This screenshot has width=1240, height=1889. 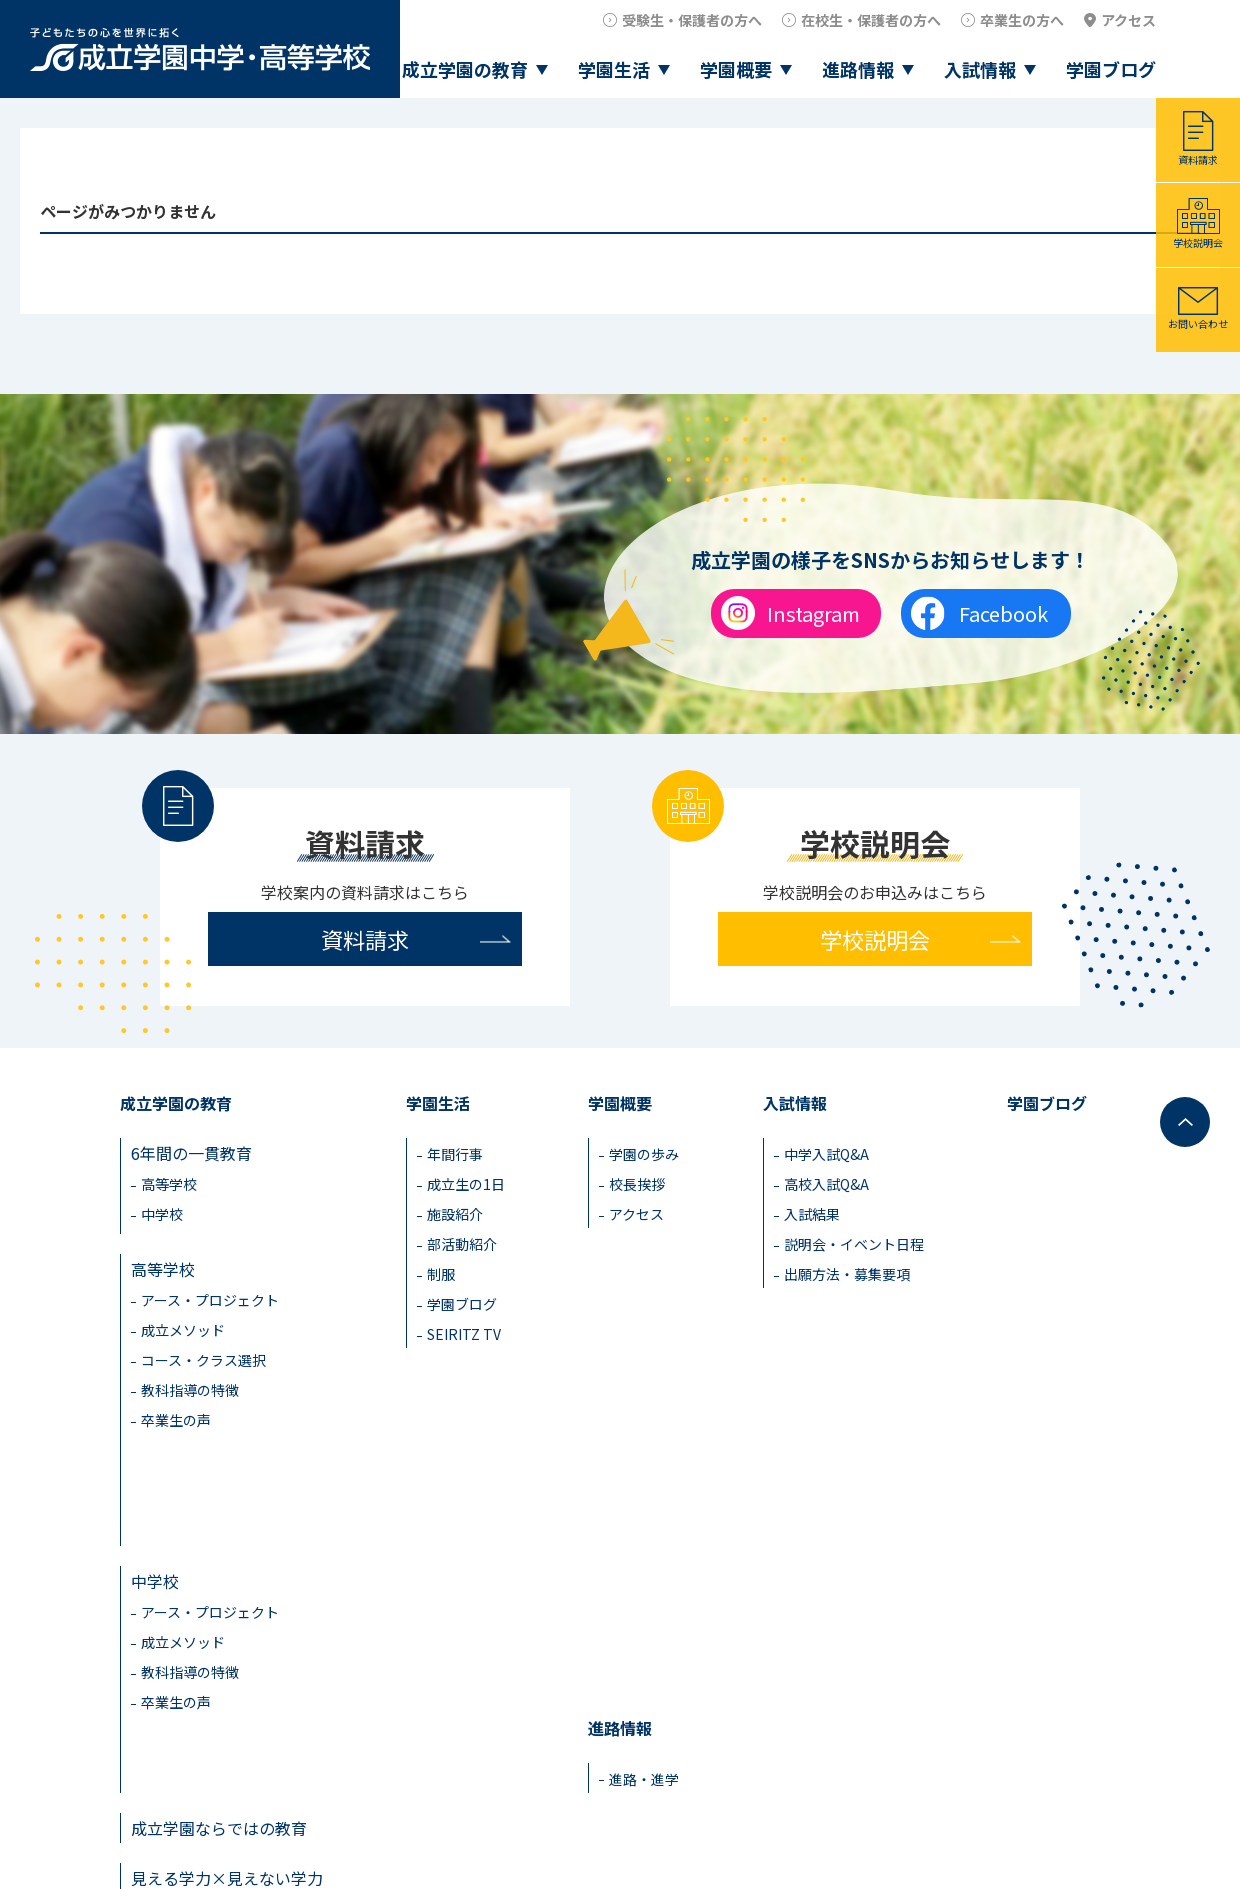 What do you see at coordinates (219, 1633) in the screenshot?
I see `成立学園ならではの教育` at bounding box center [219, 1633].